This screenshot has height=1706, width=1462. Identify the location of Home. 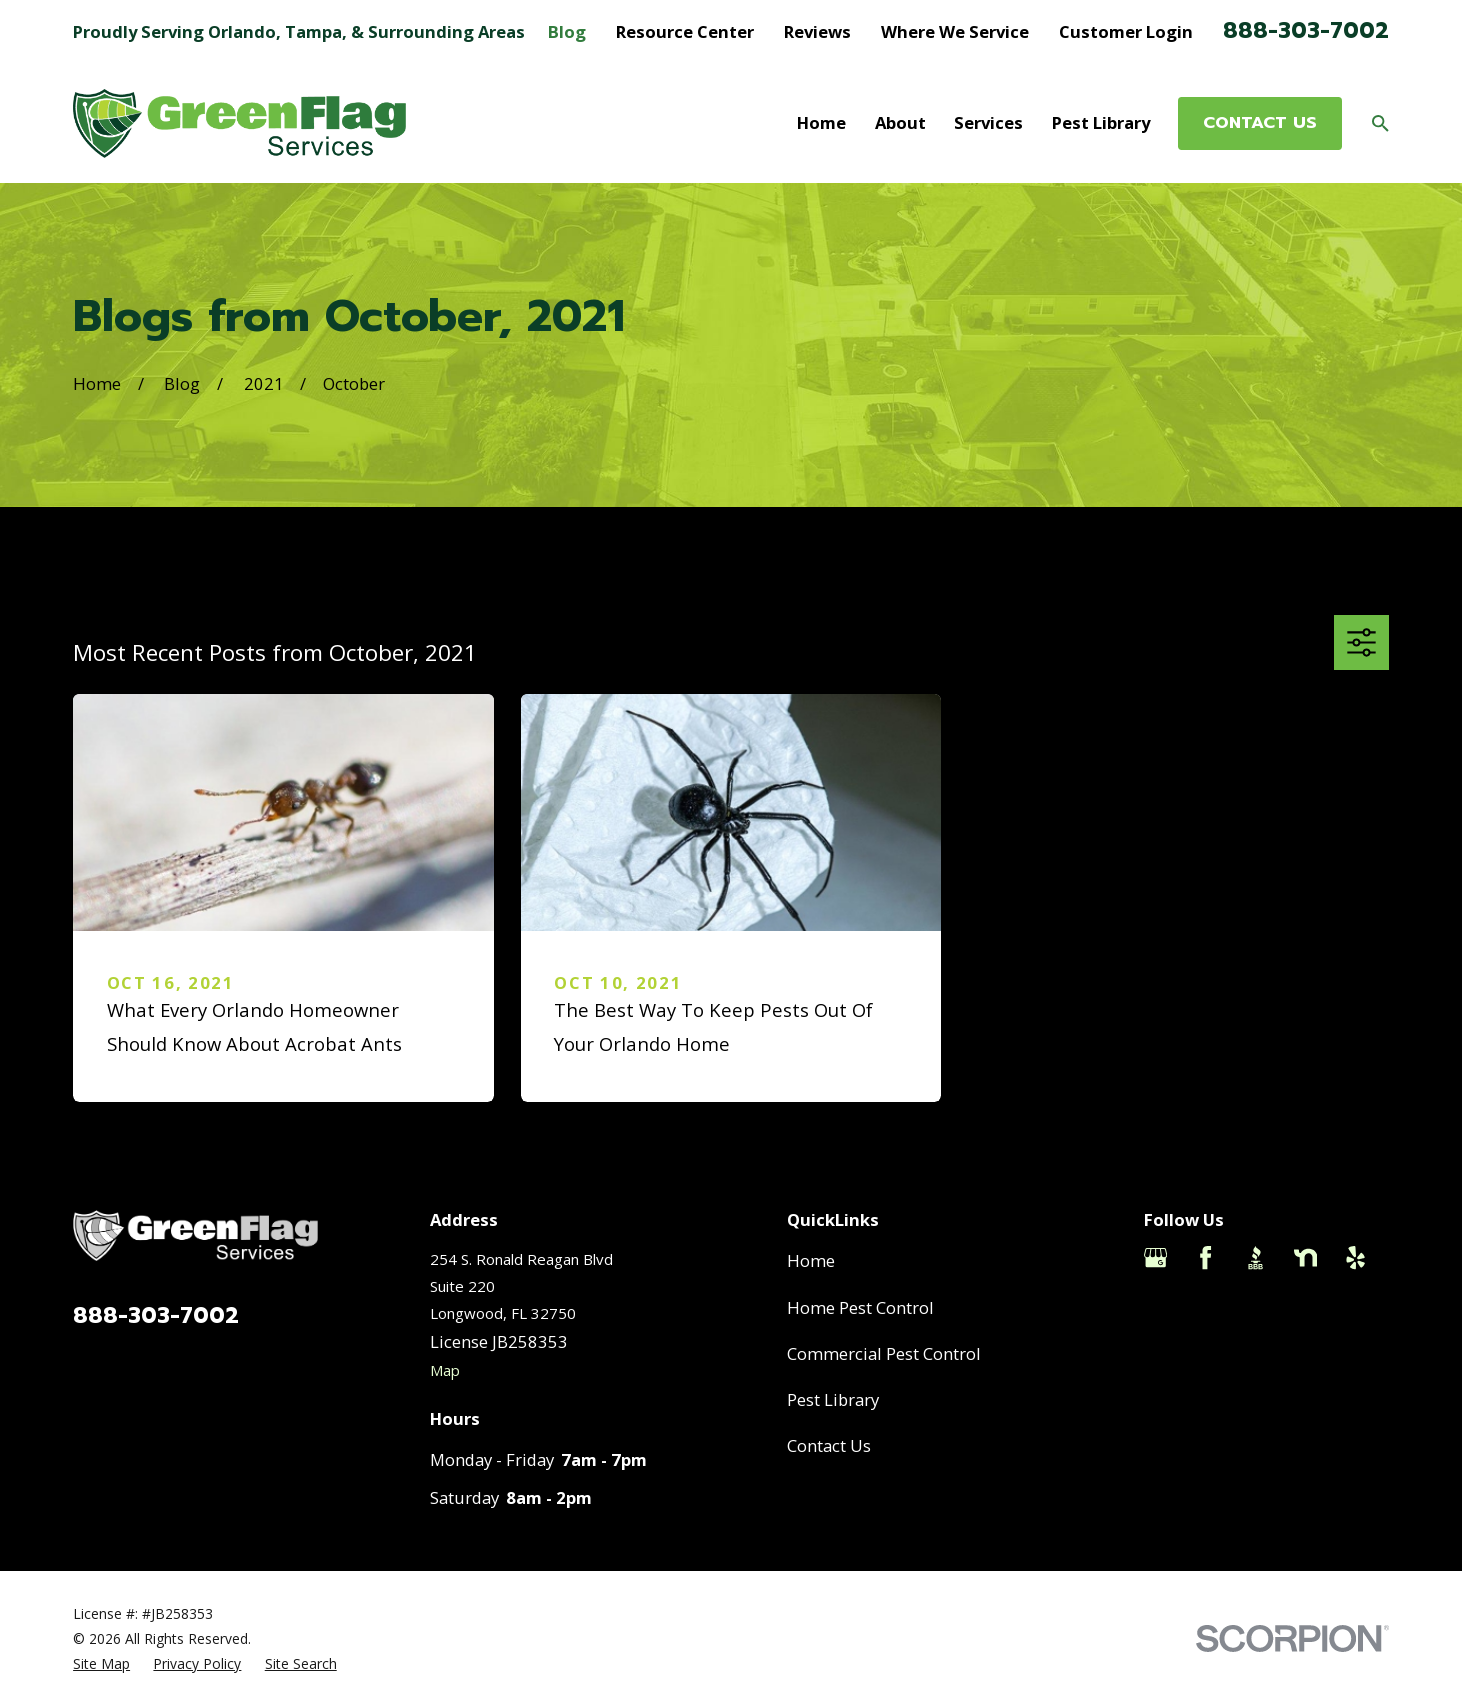
(811, 1260).